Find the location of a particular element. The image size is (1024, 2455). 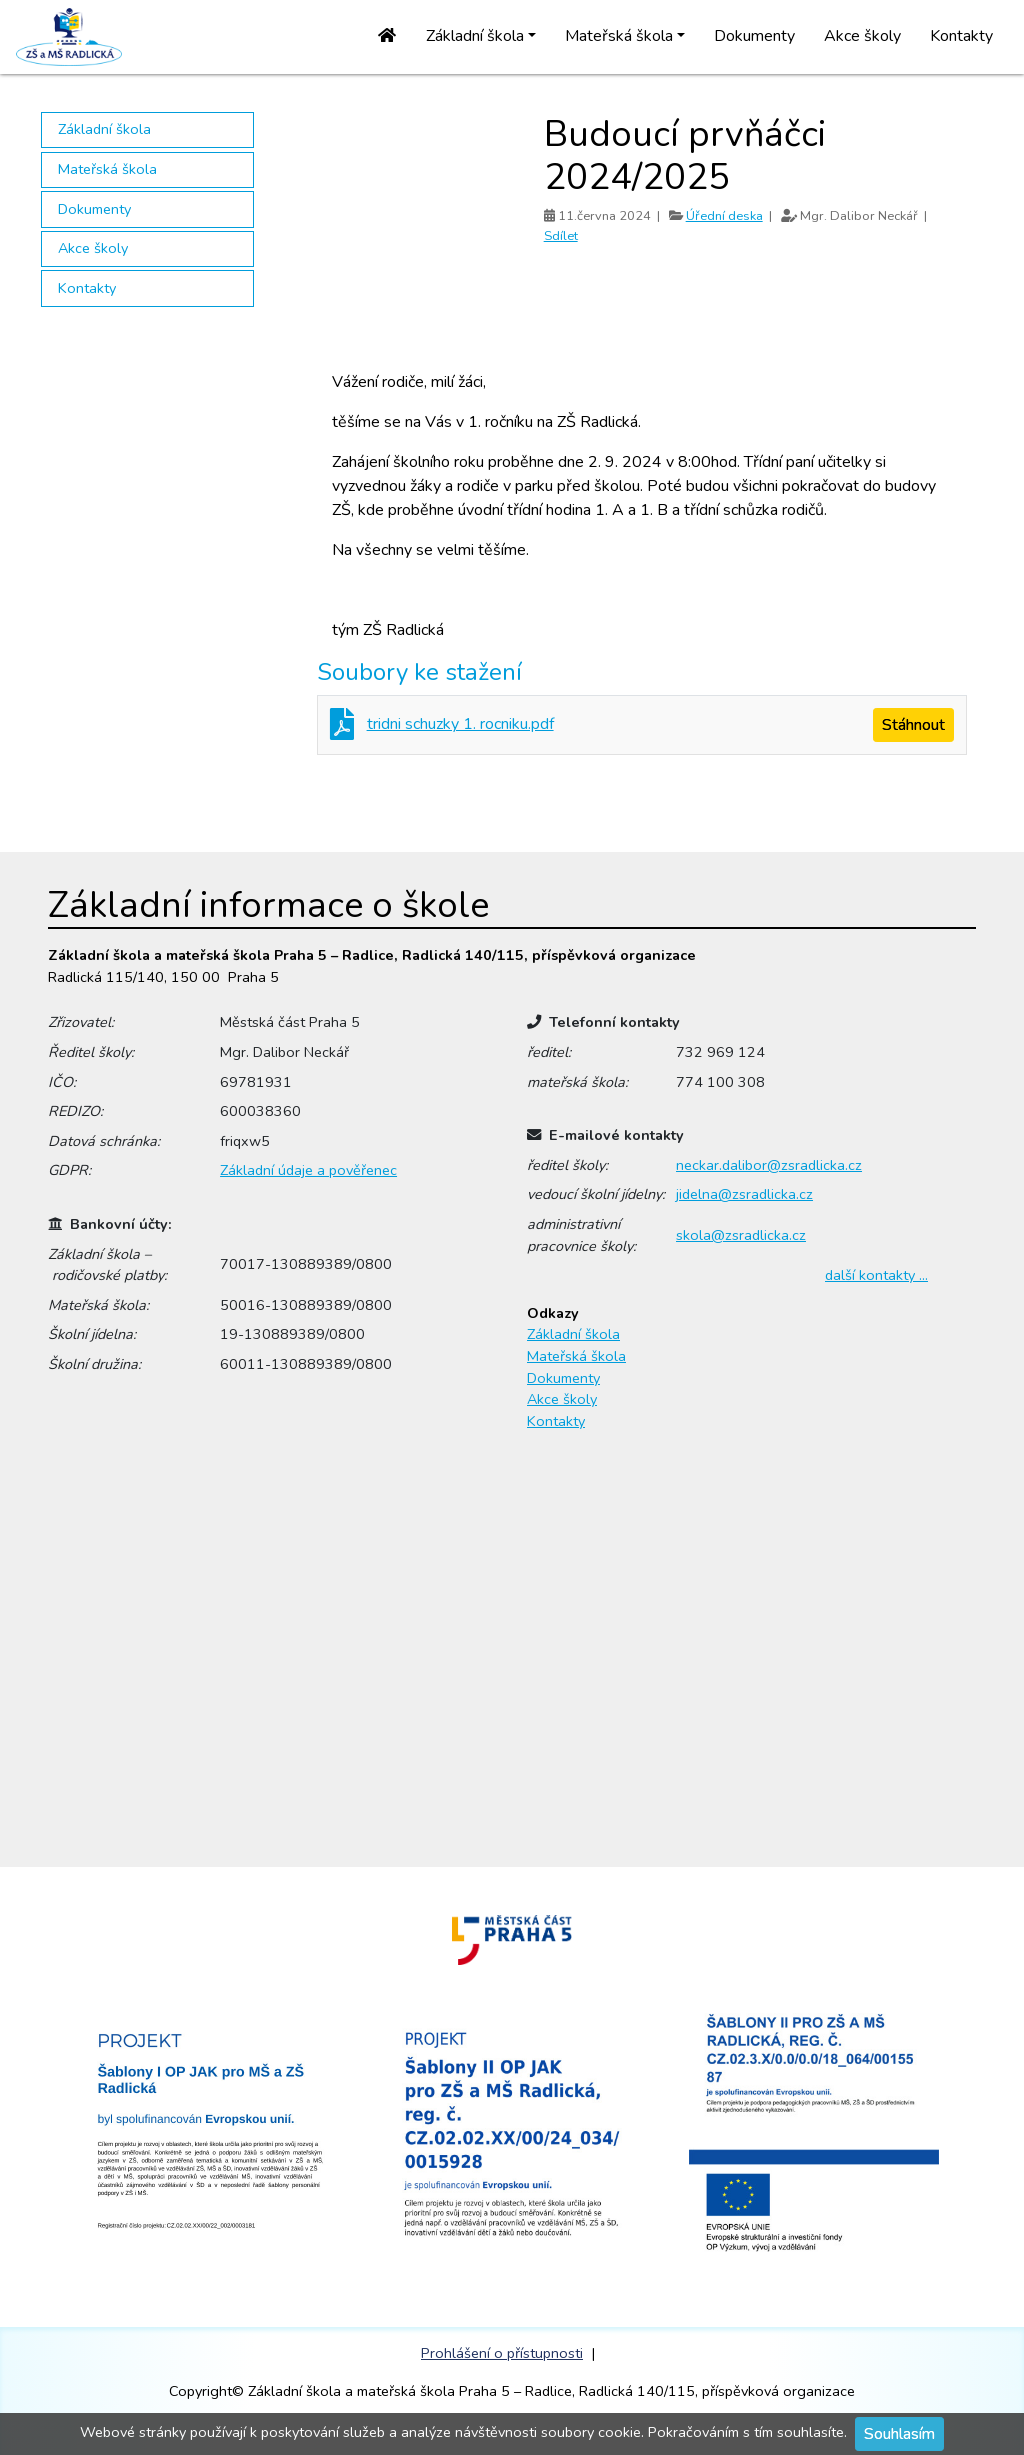

Stáhnout is located at coordinates (913, 725).